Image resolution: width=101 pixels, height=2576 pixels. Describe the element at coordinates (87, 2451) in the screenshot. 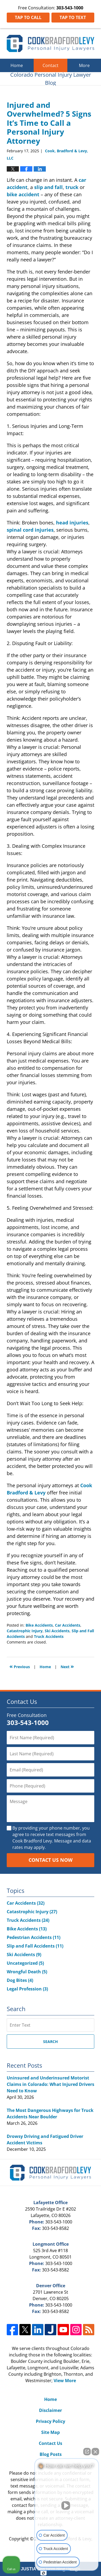

I see `[Open direct chat]` at that location.